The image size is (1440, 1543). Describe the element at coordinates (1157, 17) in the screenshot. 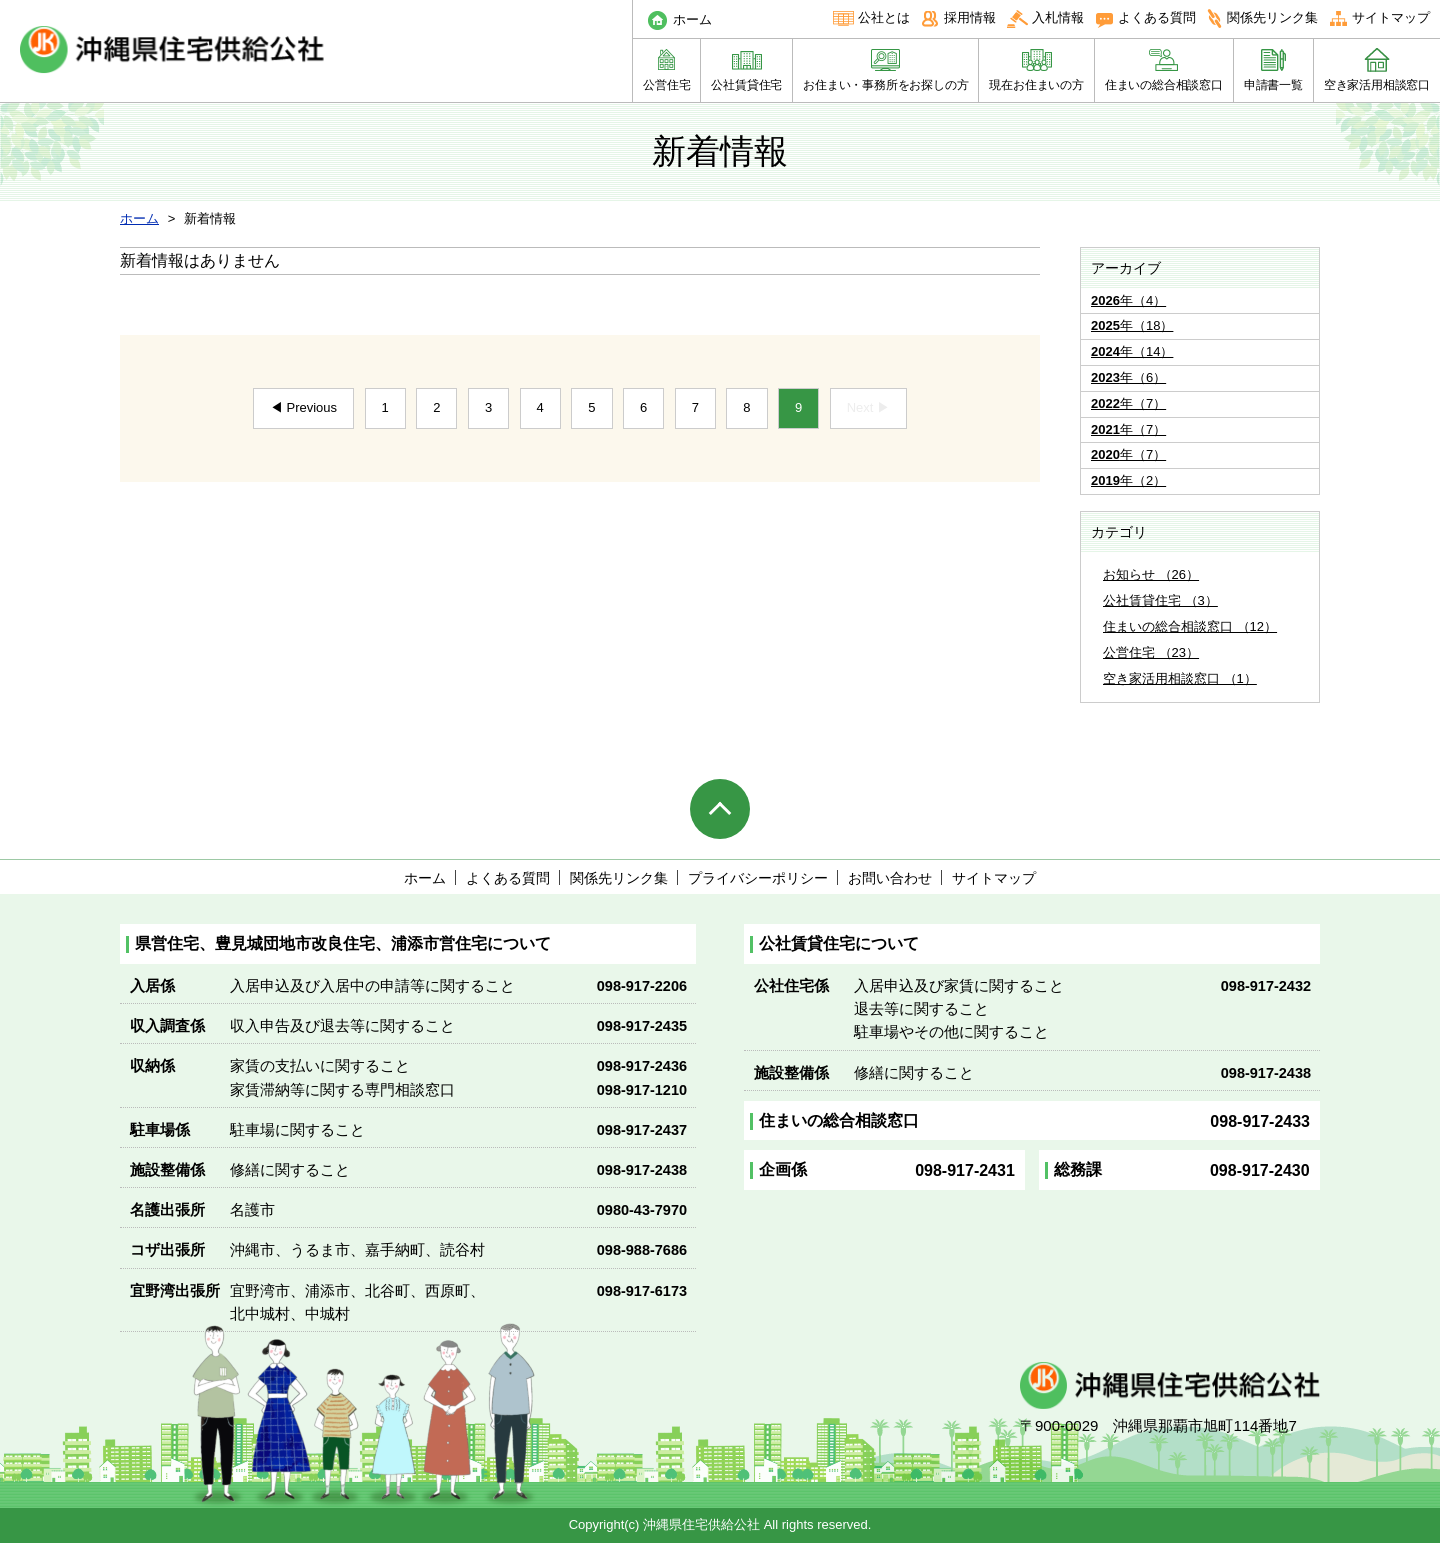

I see `よくある質問` at that location.